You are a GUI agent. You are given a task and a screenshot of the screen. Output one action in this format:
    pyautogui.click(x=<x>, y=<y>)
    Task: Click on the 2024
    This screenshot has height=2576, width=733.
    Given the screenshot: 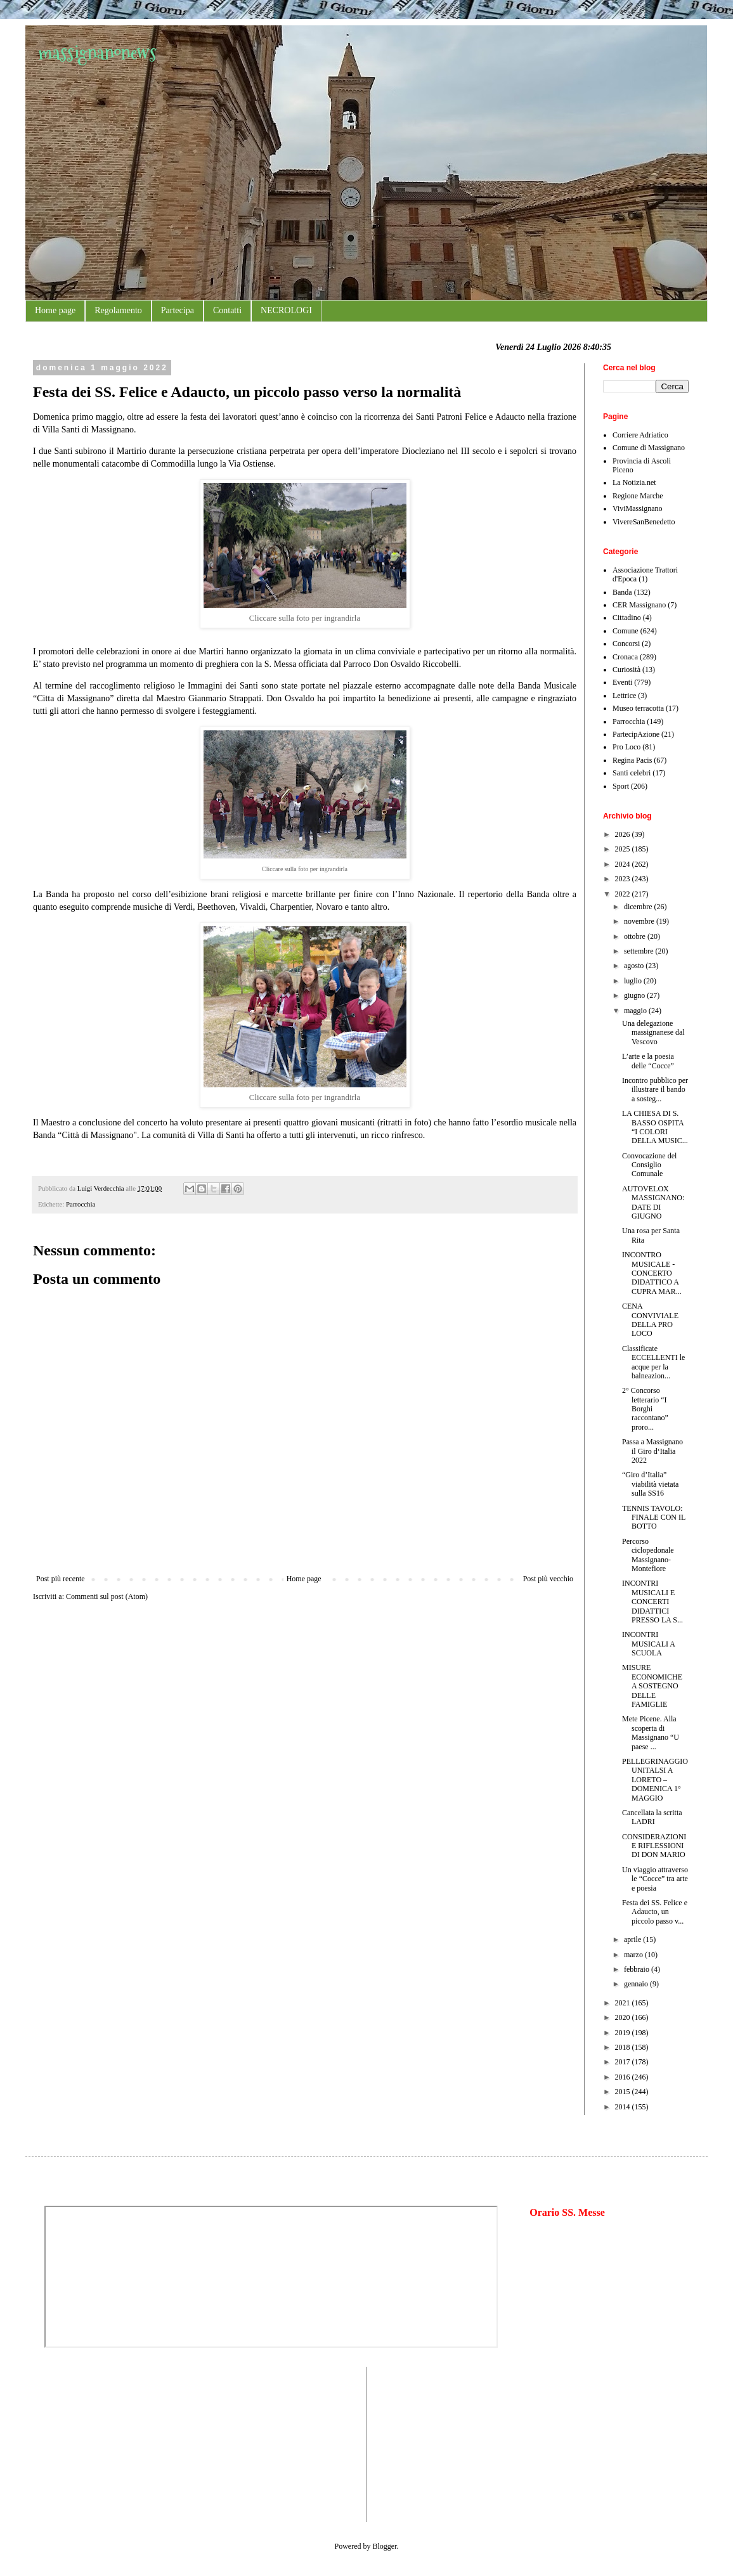 What is the action you would take?
    pyautogui.click(x=623, y=864)
    